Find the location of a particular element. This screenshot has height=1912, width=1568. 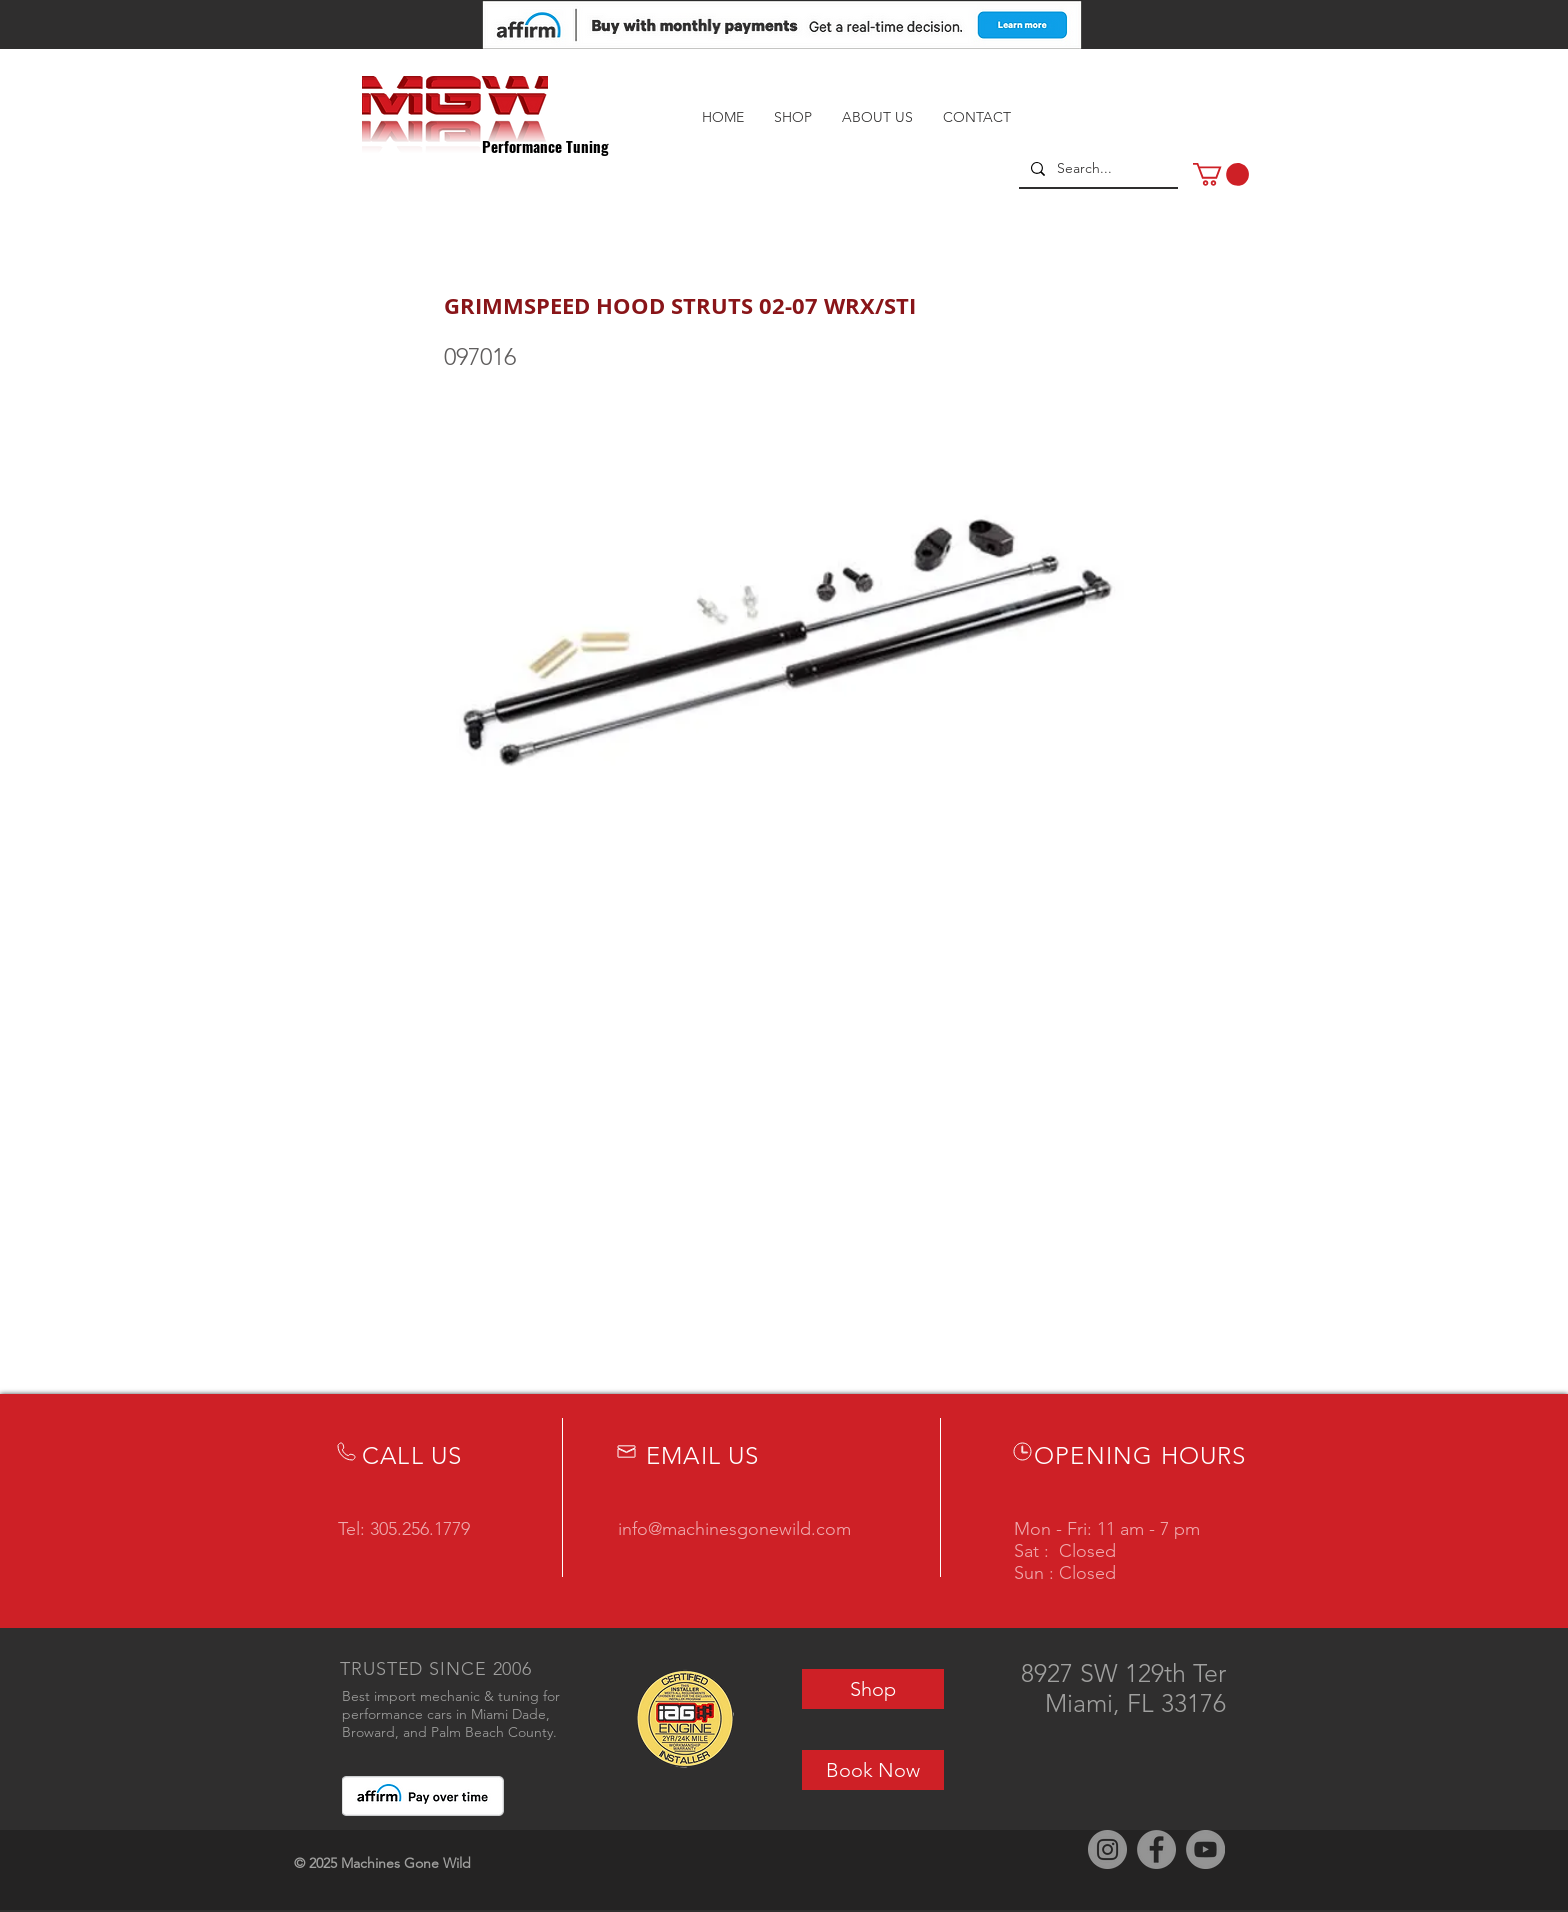

[Shop] is located at coordinates (873, 1689).